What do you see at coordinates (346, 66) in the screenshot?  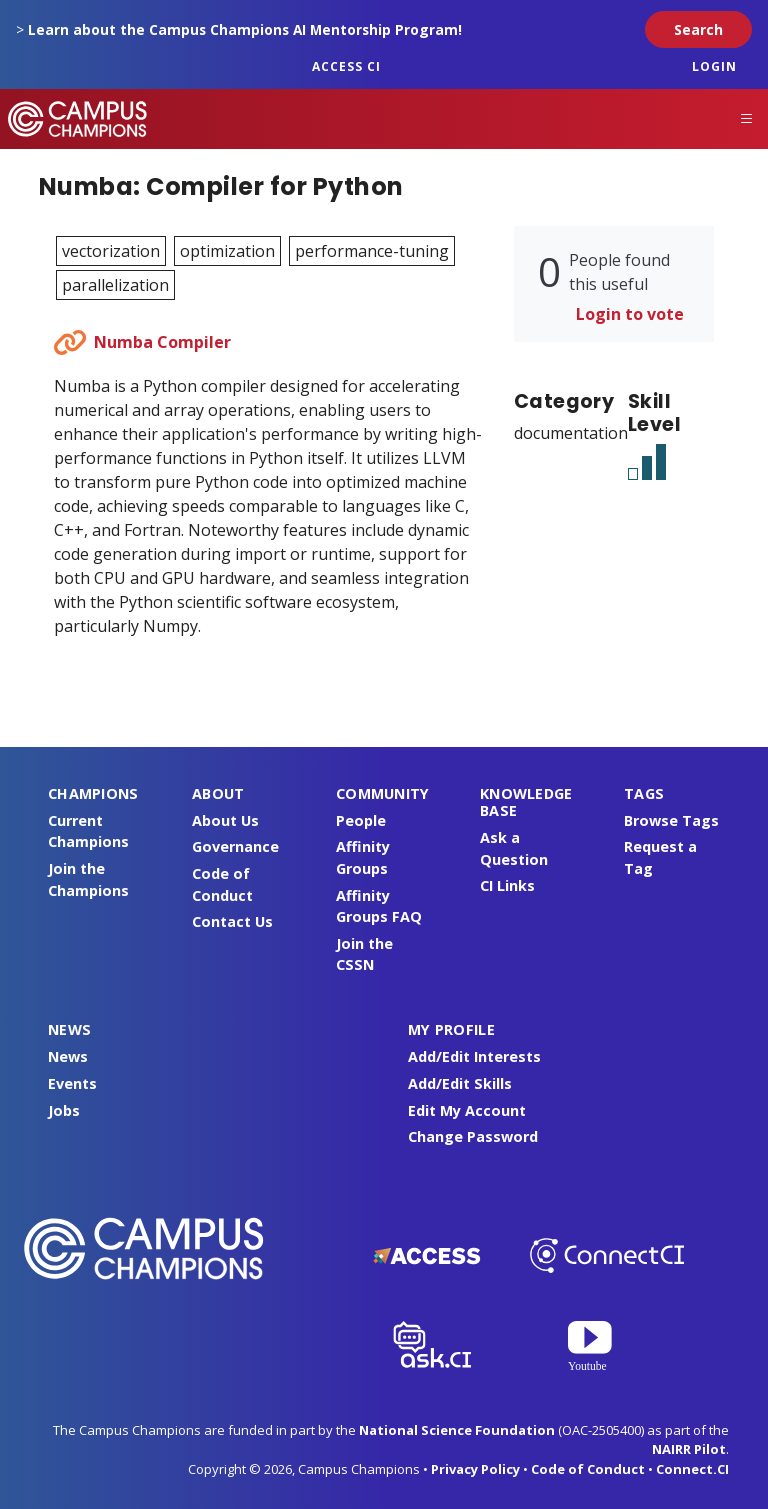 I see `ACCESS CI` at bounding box center [346, 66].